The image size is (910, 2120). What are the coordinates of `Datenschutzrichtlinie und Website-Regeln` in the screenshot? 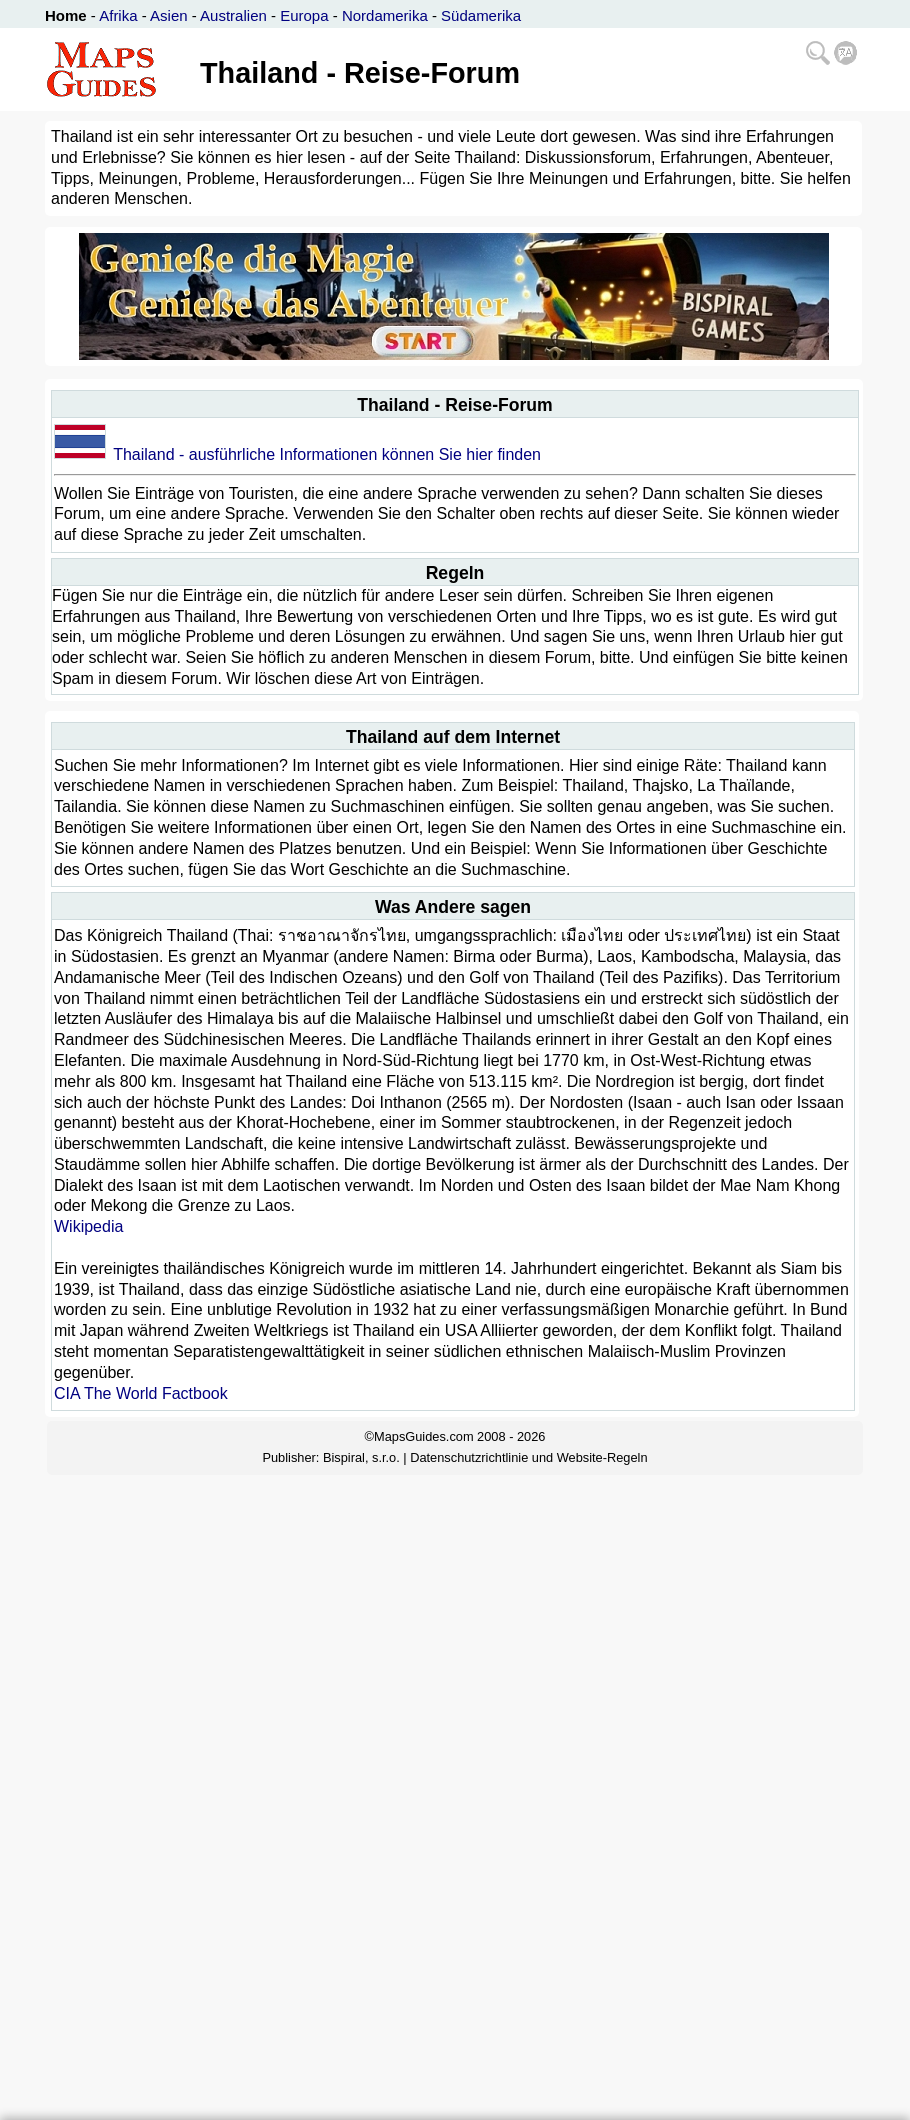 It's located at (528, 1457).